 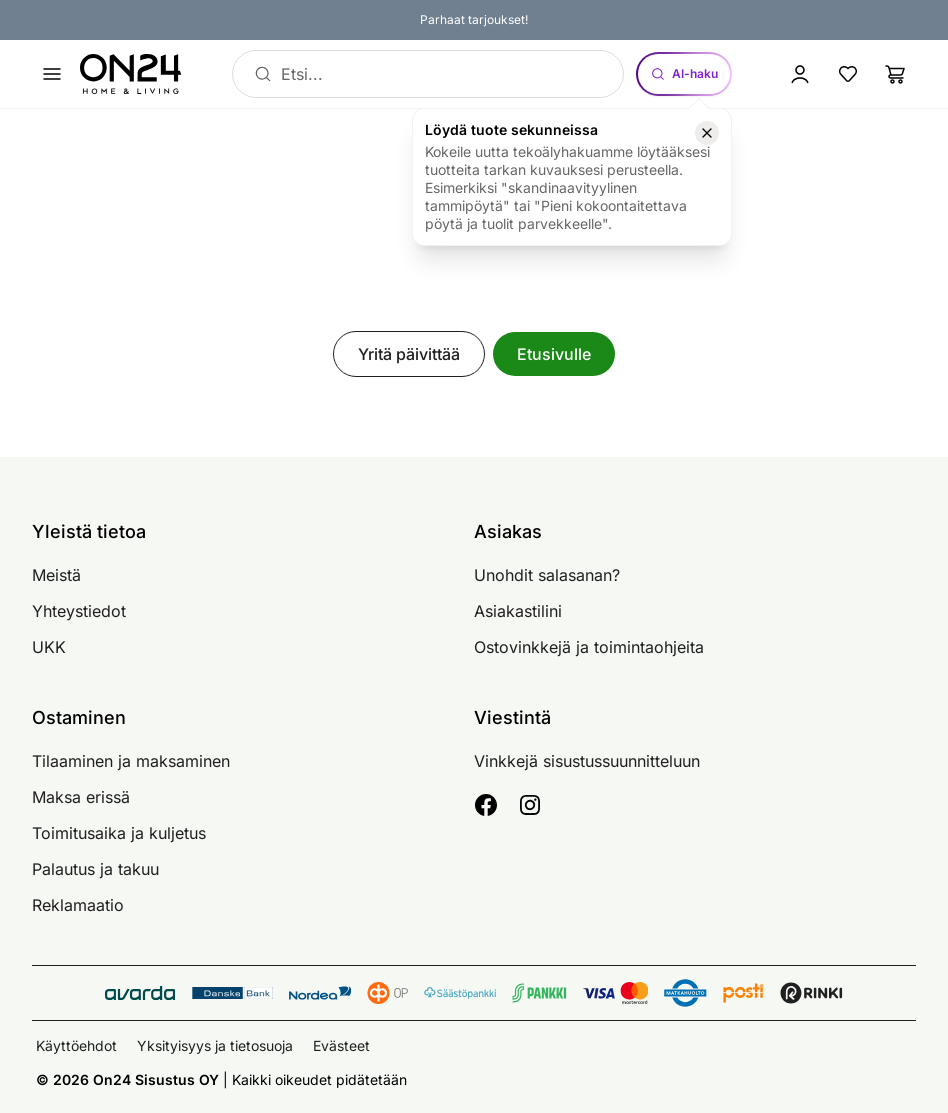 I want to click on Asiakastilini, so click(x=518, y=611).